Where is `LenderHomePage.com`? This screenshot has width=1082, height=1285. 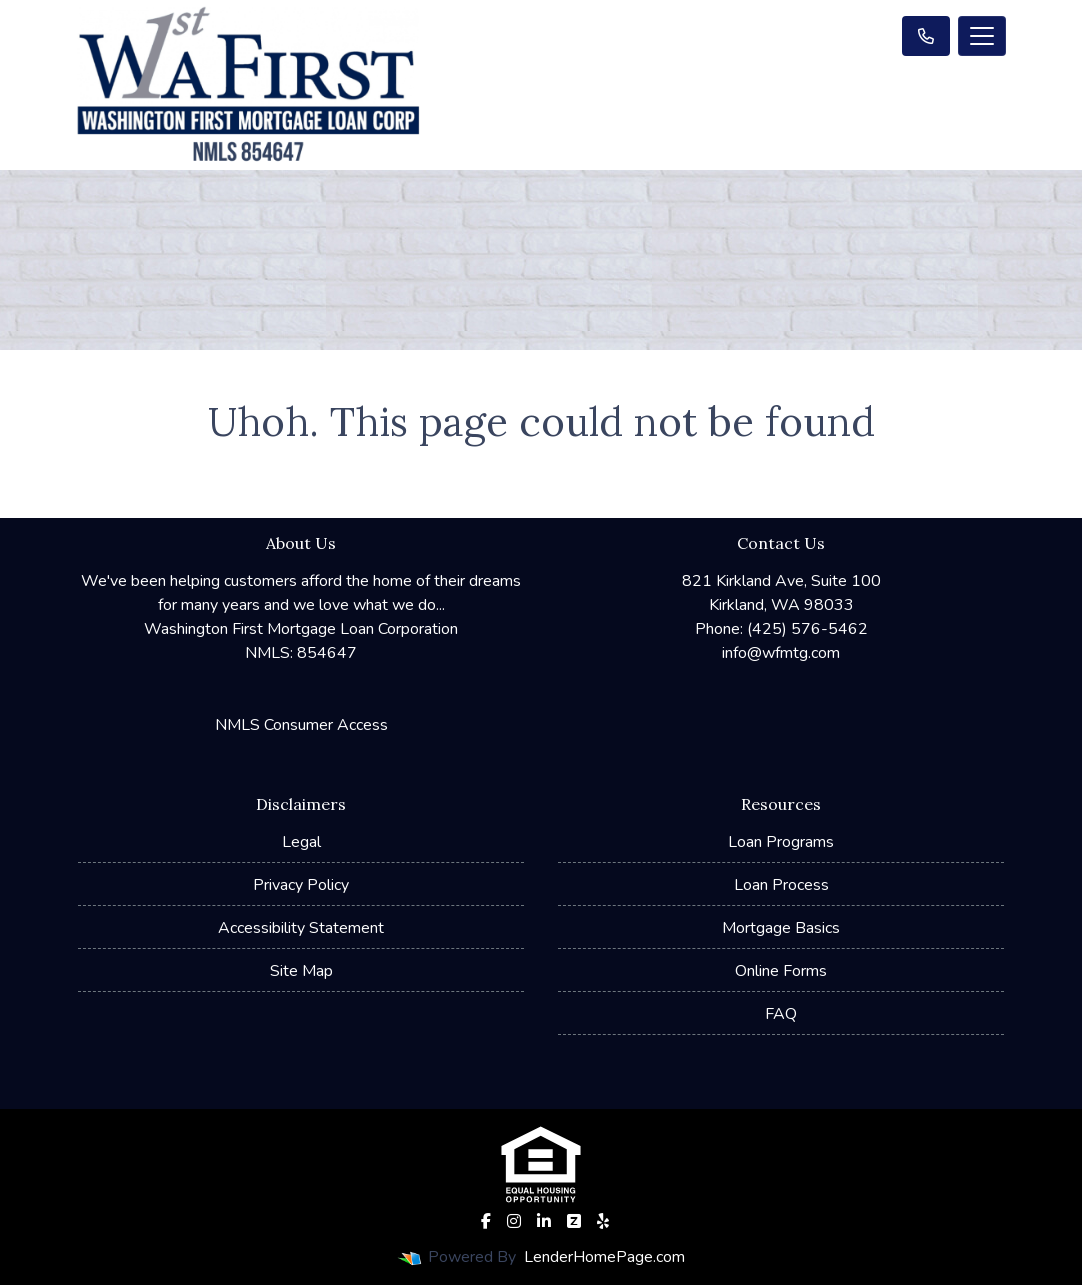
LenderHomePage.com is located at coordinates (604, 1257).